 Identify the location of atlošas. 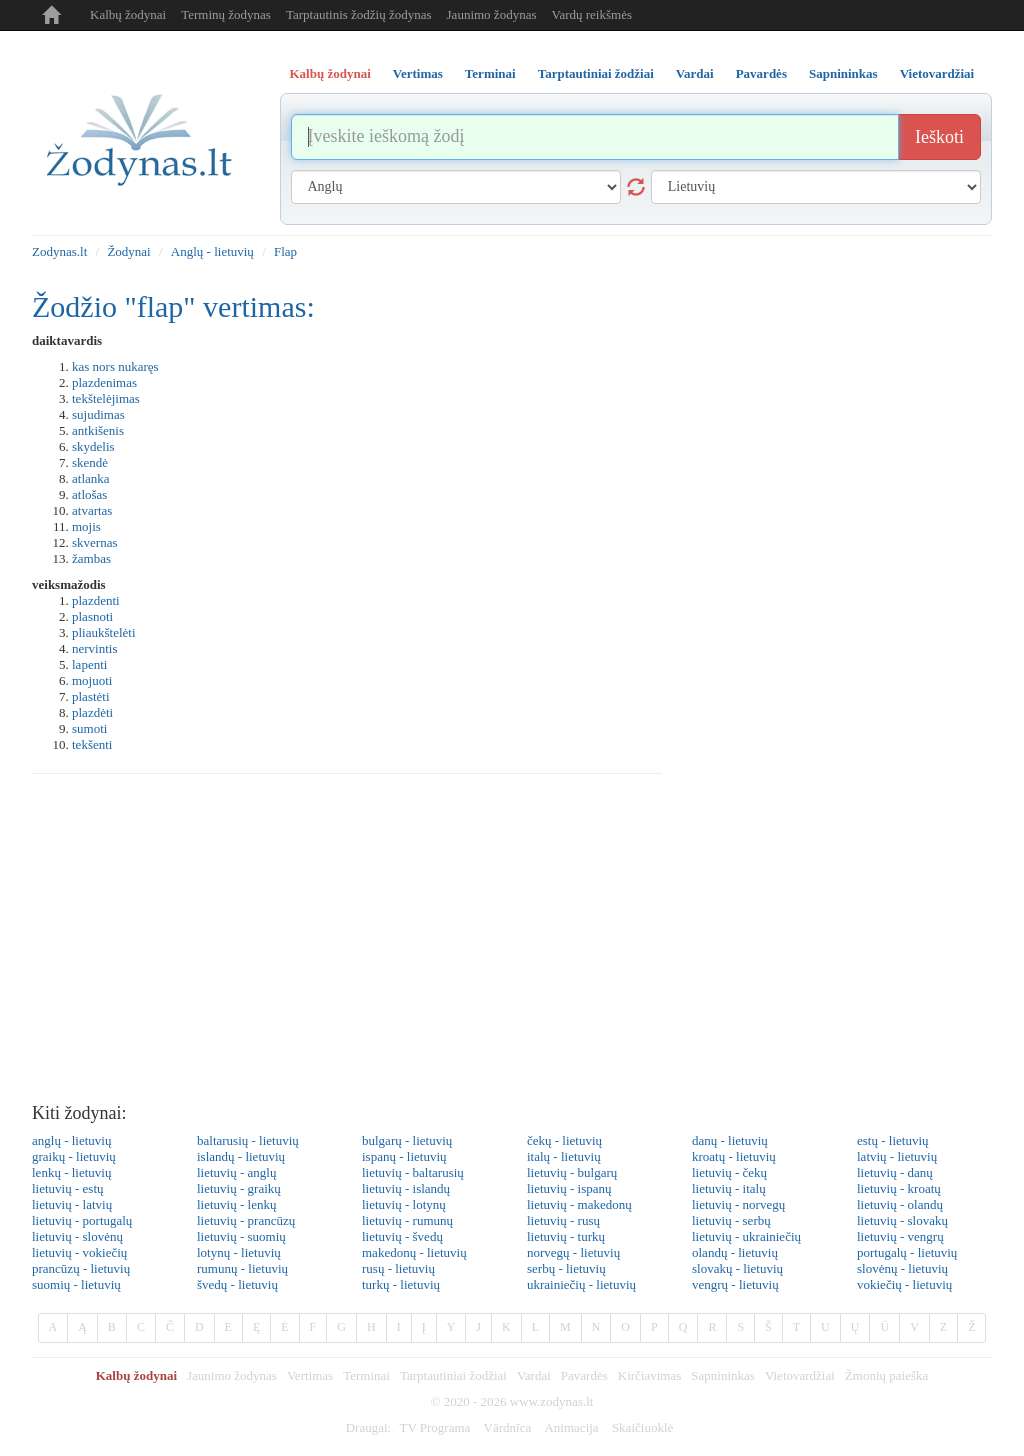
(89, 494).